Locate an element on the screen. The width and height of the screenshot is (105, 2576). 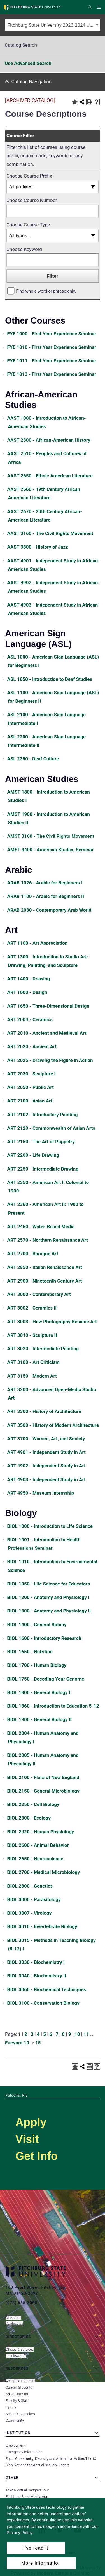
Visit is located at coordinates (27, 2139).